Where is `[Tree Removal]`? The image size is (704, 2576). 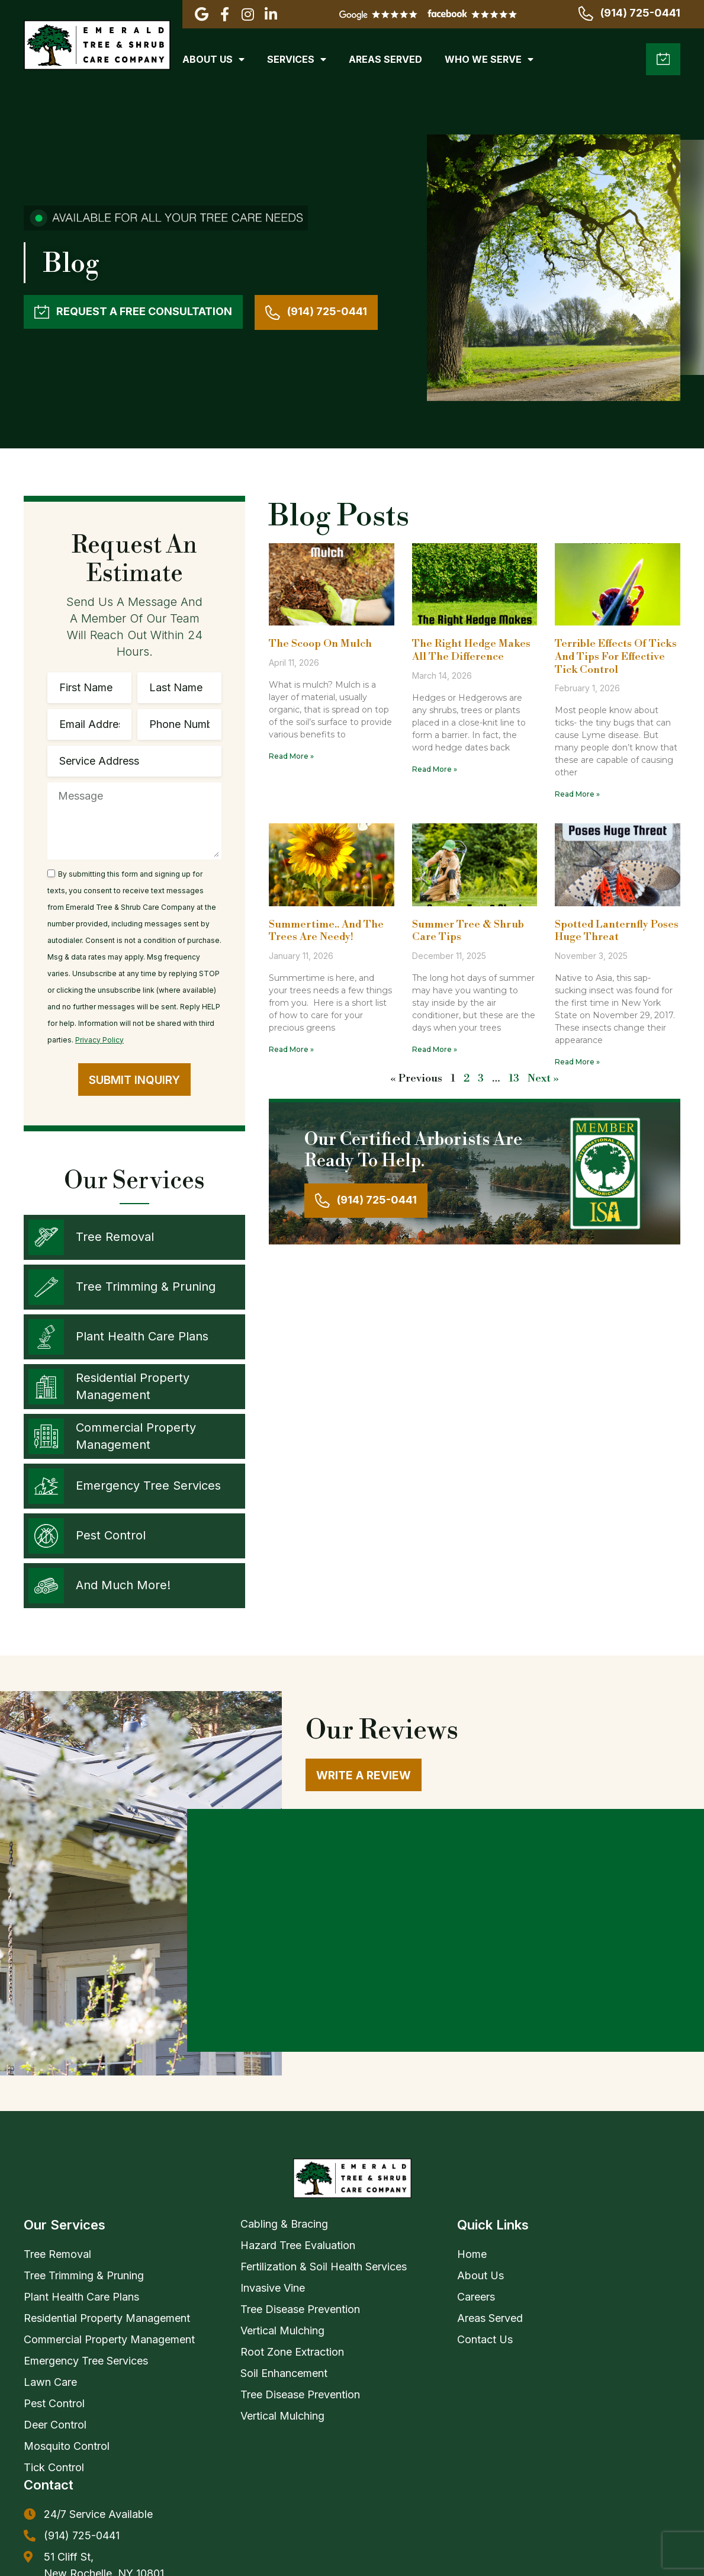 [Tree Removal] is located at coordinates (46, 1237).